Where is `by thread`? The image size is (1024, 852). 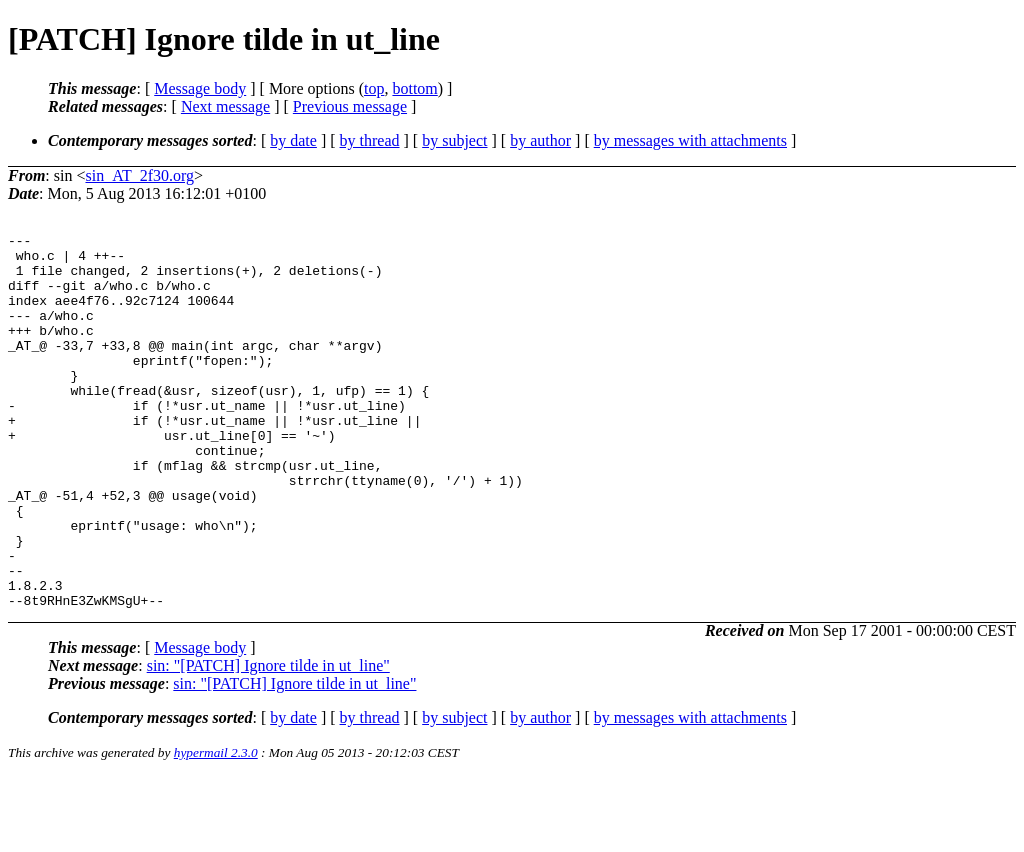
by thread is located at coordinates (370, 140).